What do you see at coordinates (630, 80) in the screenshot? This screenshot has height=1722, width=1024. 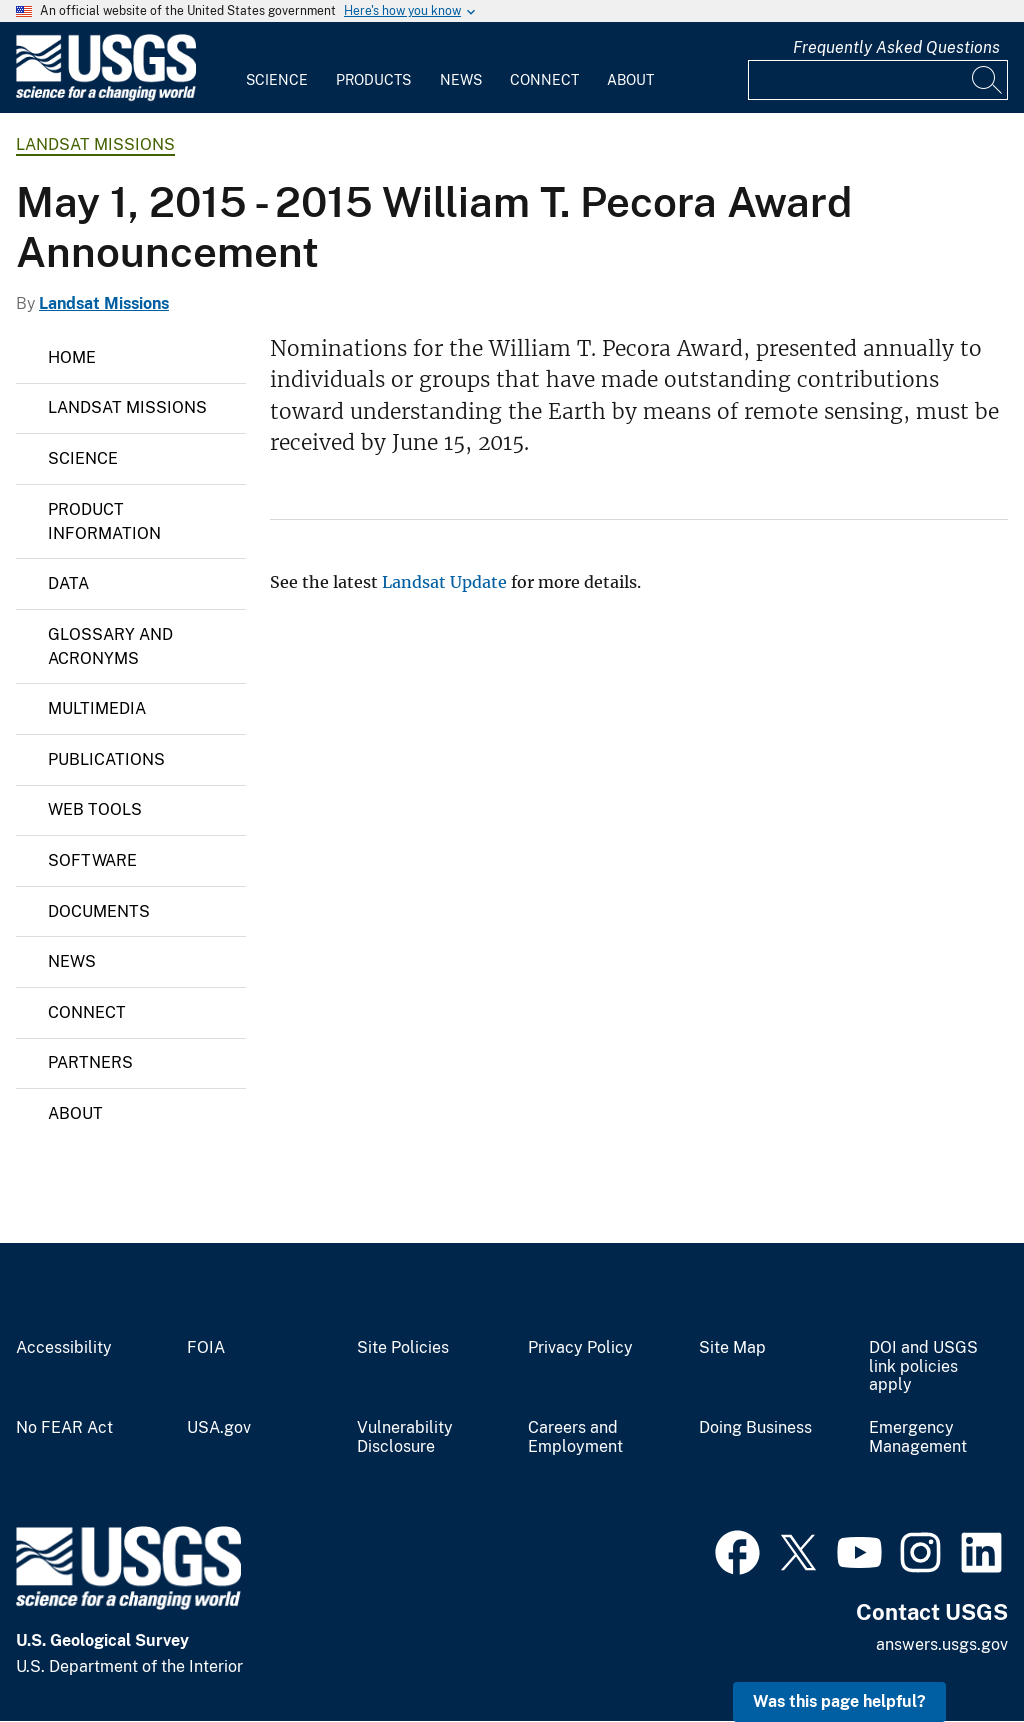 I see `About` at bounding box center [630, 80].